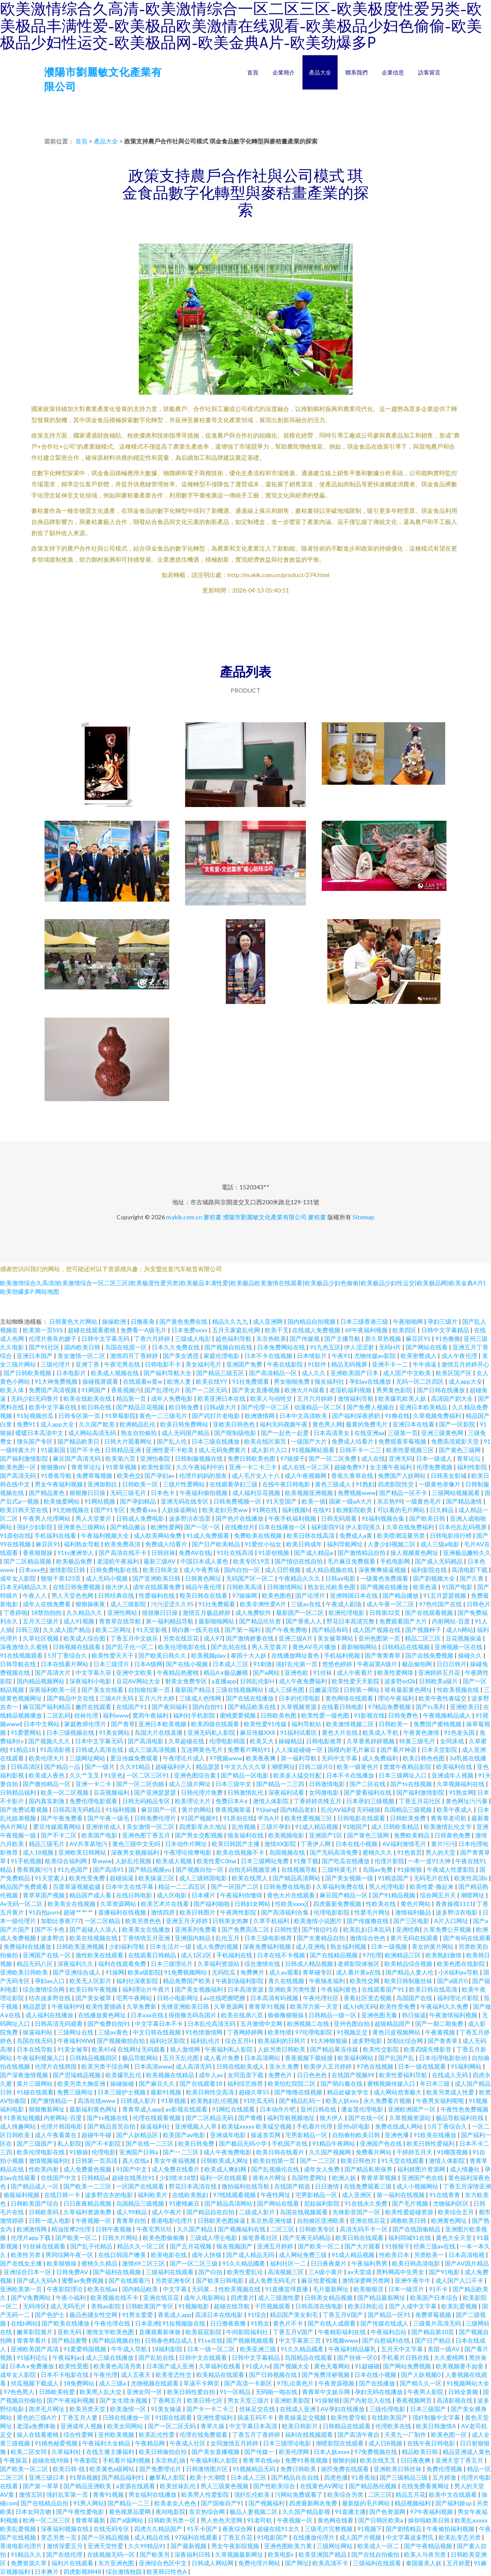 Image resolution: width=491 pixels, height=2576 pixels. What do you see at coordinates (423, 1638) in the screenshot?
I see `精品二区三区` at bounding box center [423, 1638].